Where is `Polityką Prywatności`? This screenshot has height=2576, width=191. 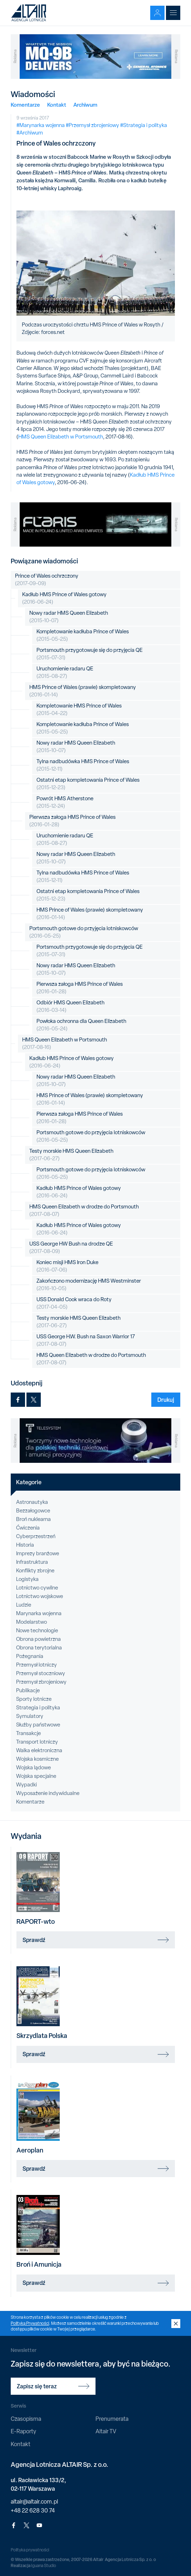
Polityką Prywatności is located at coordinates (30, 2323).